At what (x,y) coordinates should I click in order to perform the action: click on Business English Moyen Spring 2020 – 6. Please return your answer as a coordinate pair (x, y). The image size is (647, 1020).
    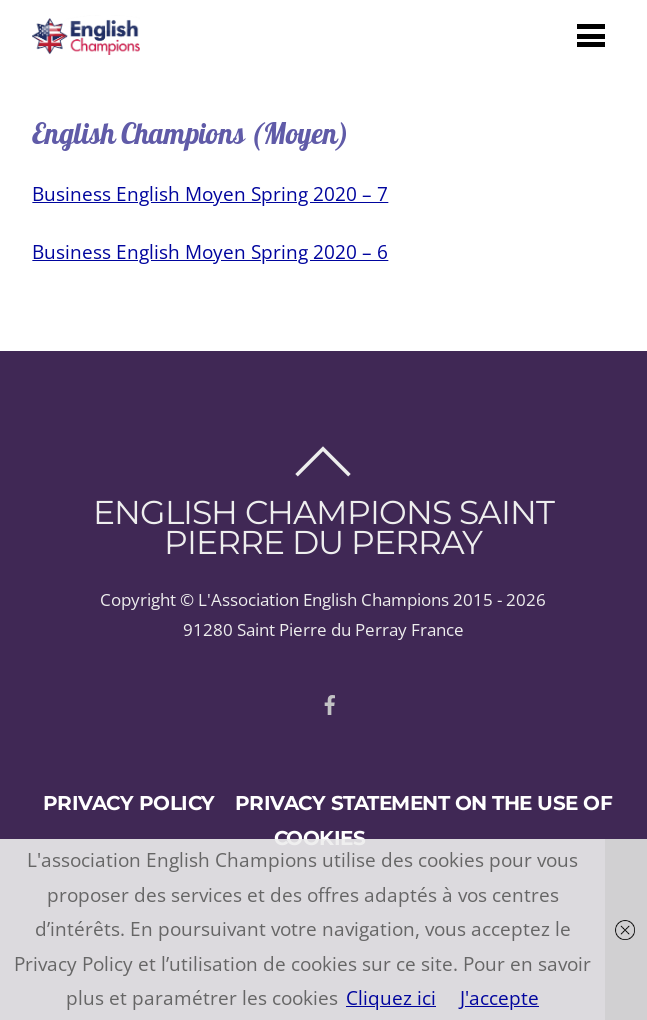
    Looking at the image, I should click on (210, 251).